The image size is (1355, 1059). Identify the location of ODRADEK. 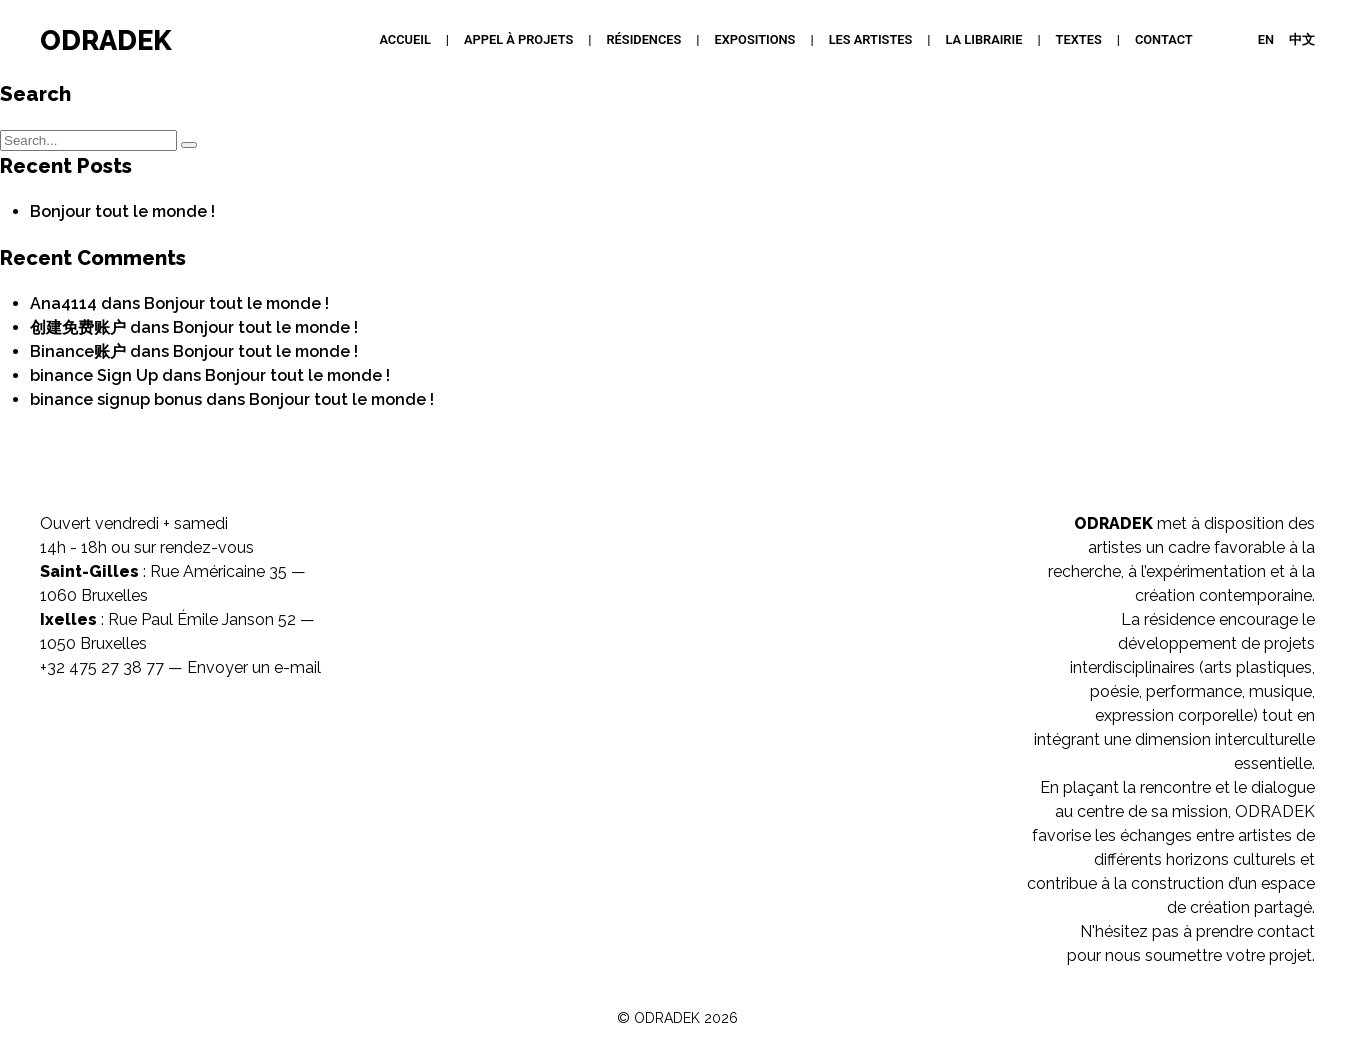
(106, 40).